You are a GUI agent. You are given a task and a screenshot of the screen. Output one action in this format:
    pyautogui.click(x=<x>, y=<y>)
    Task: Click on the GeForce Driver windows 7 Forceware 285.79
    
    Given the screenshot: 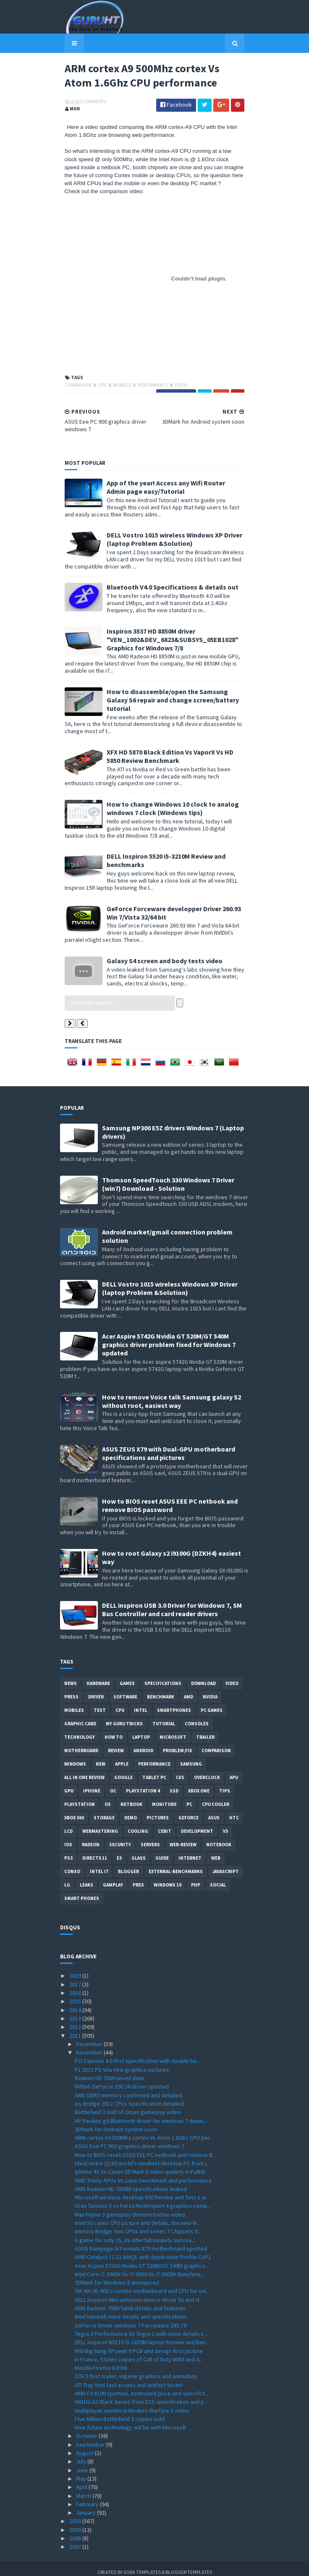 What is the action you would take?
    pyautogui.click(x=130, y=2318)
    